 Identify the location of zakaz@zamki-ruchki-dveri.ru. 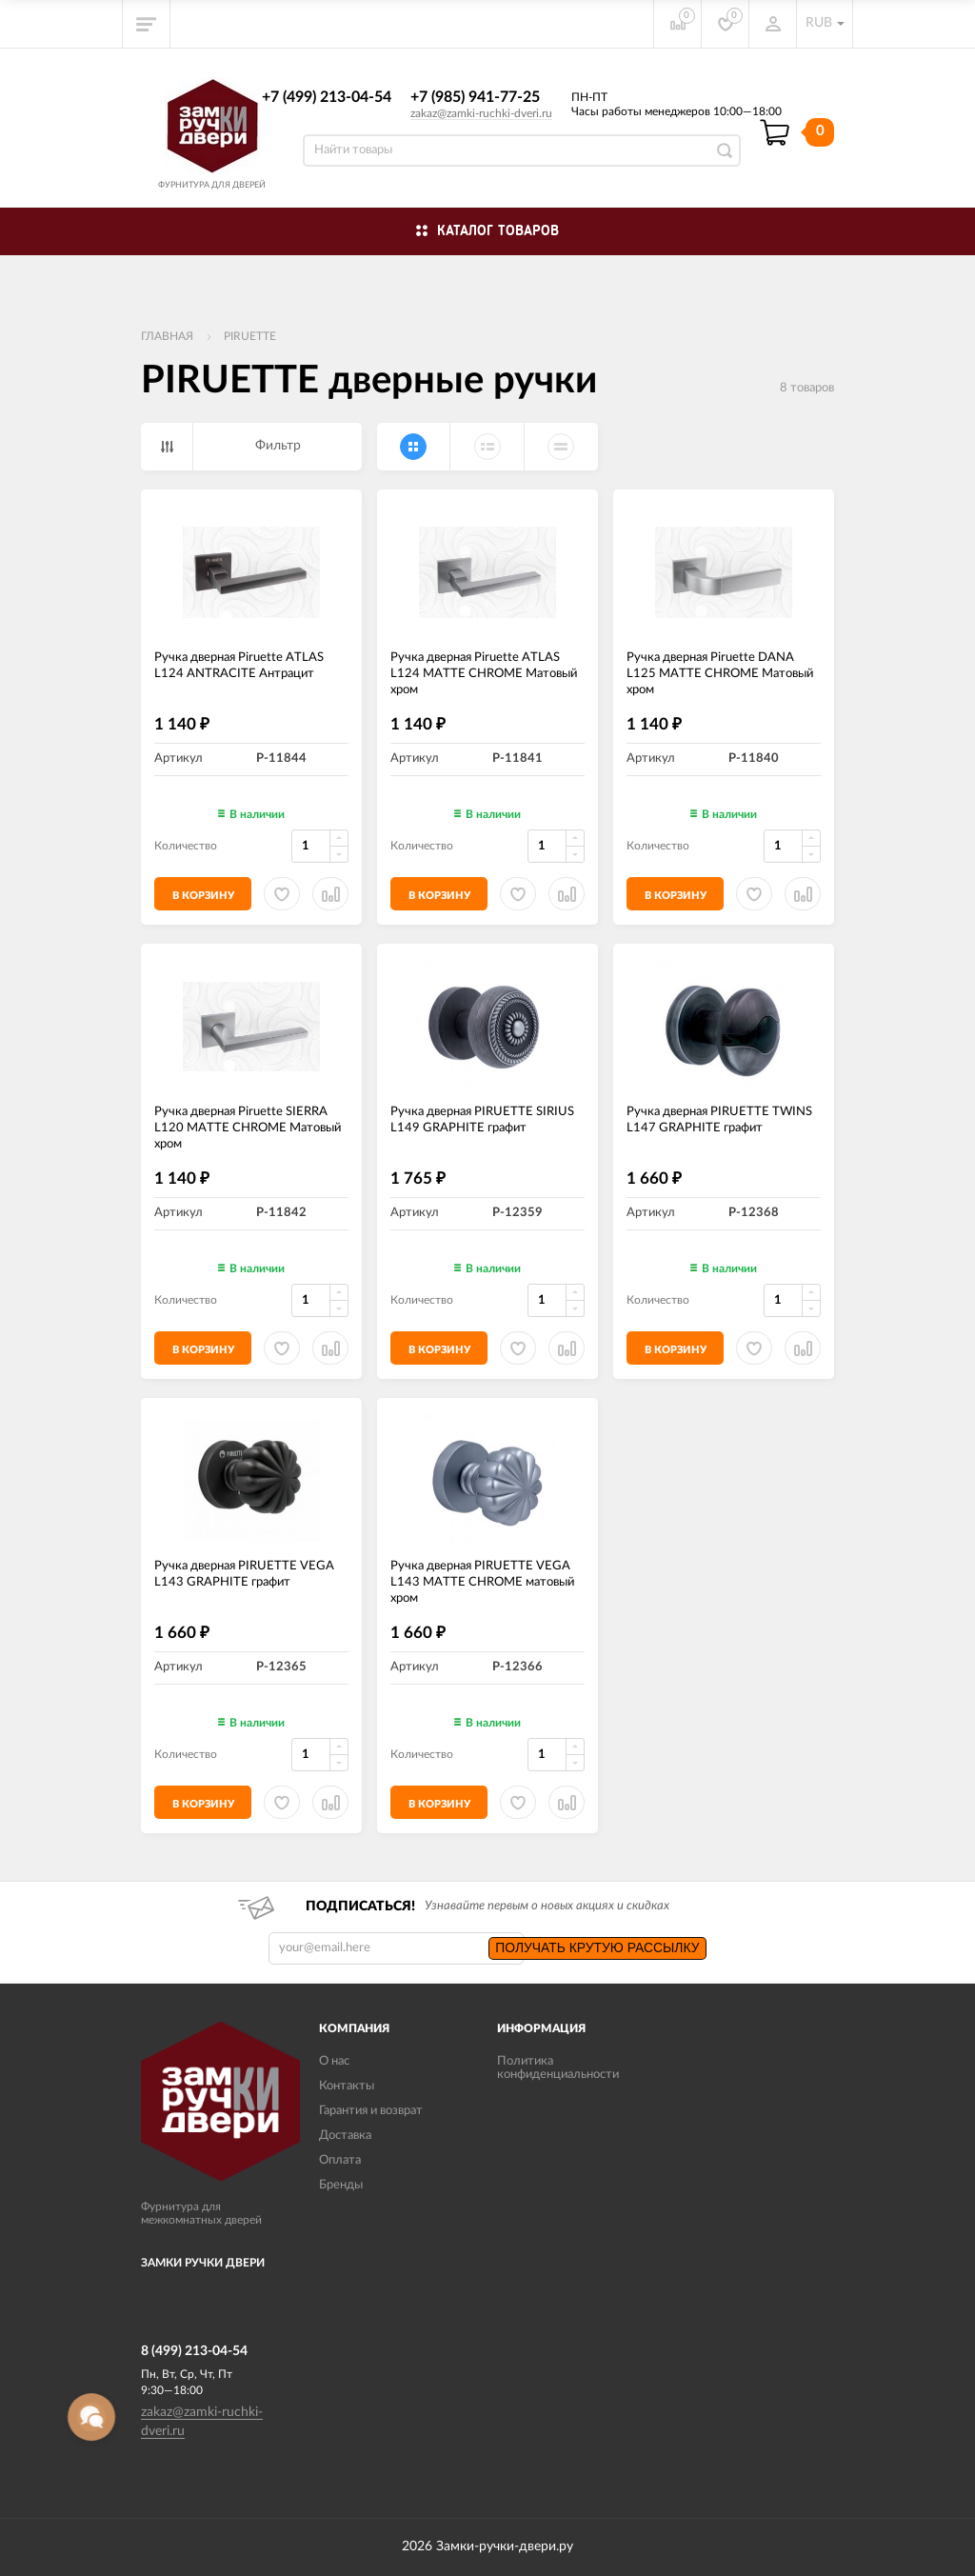
(481, 113).